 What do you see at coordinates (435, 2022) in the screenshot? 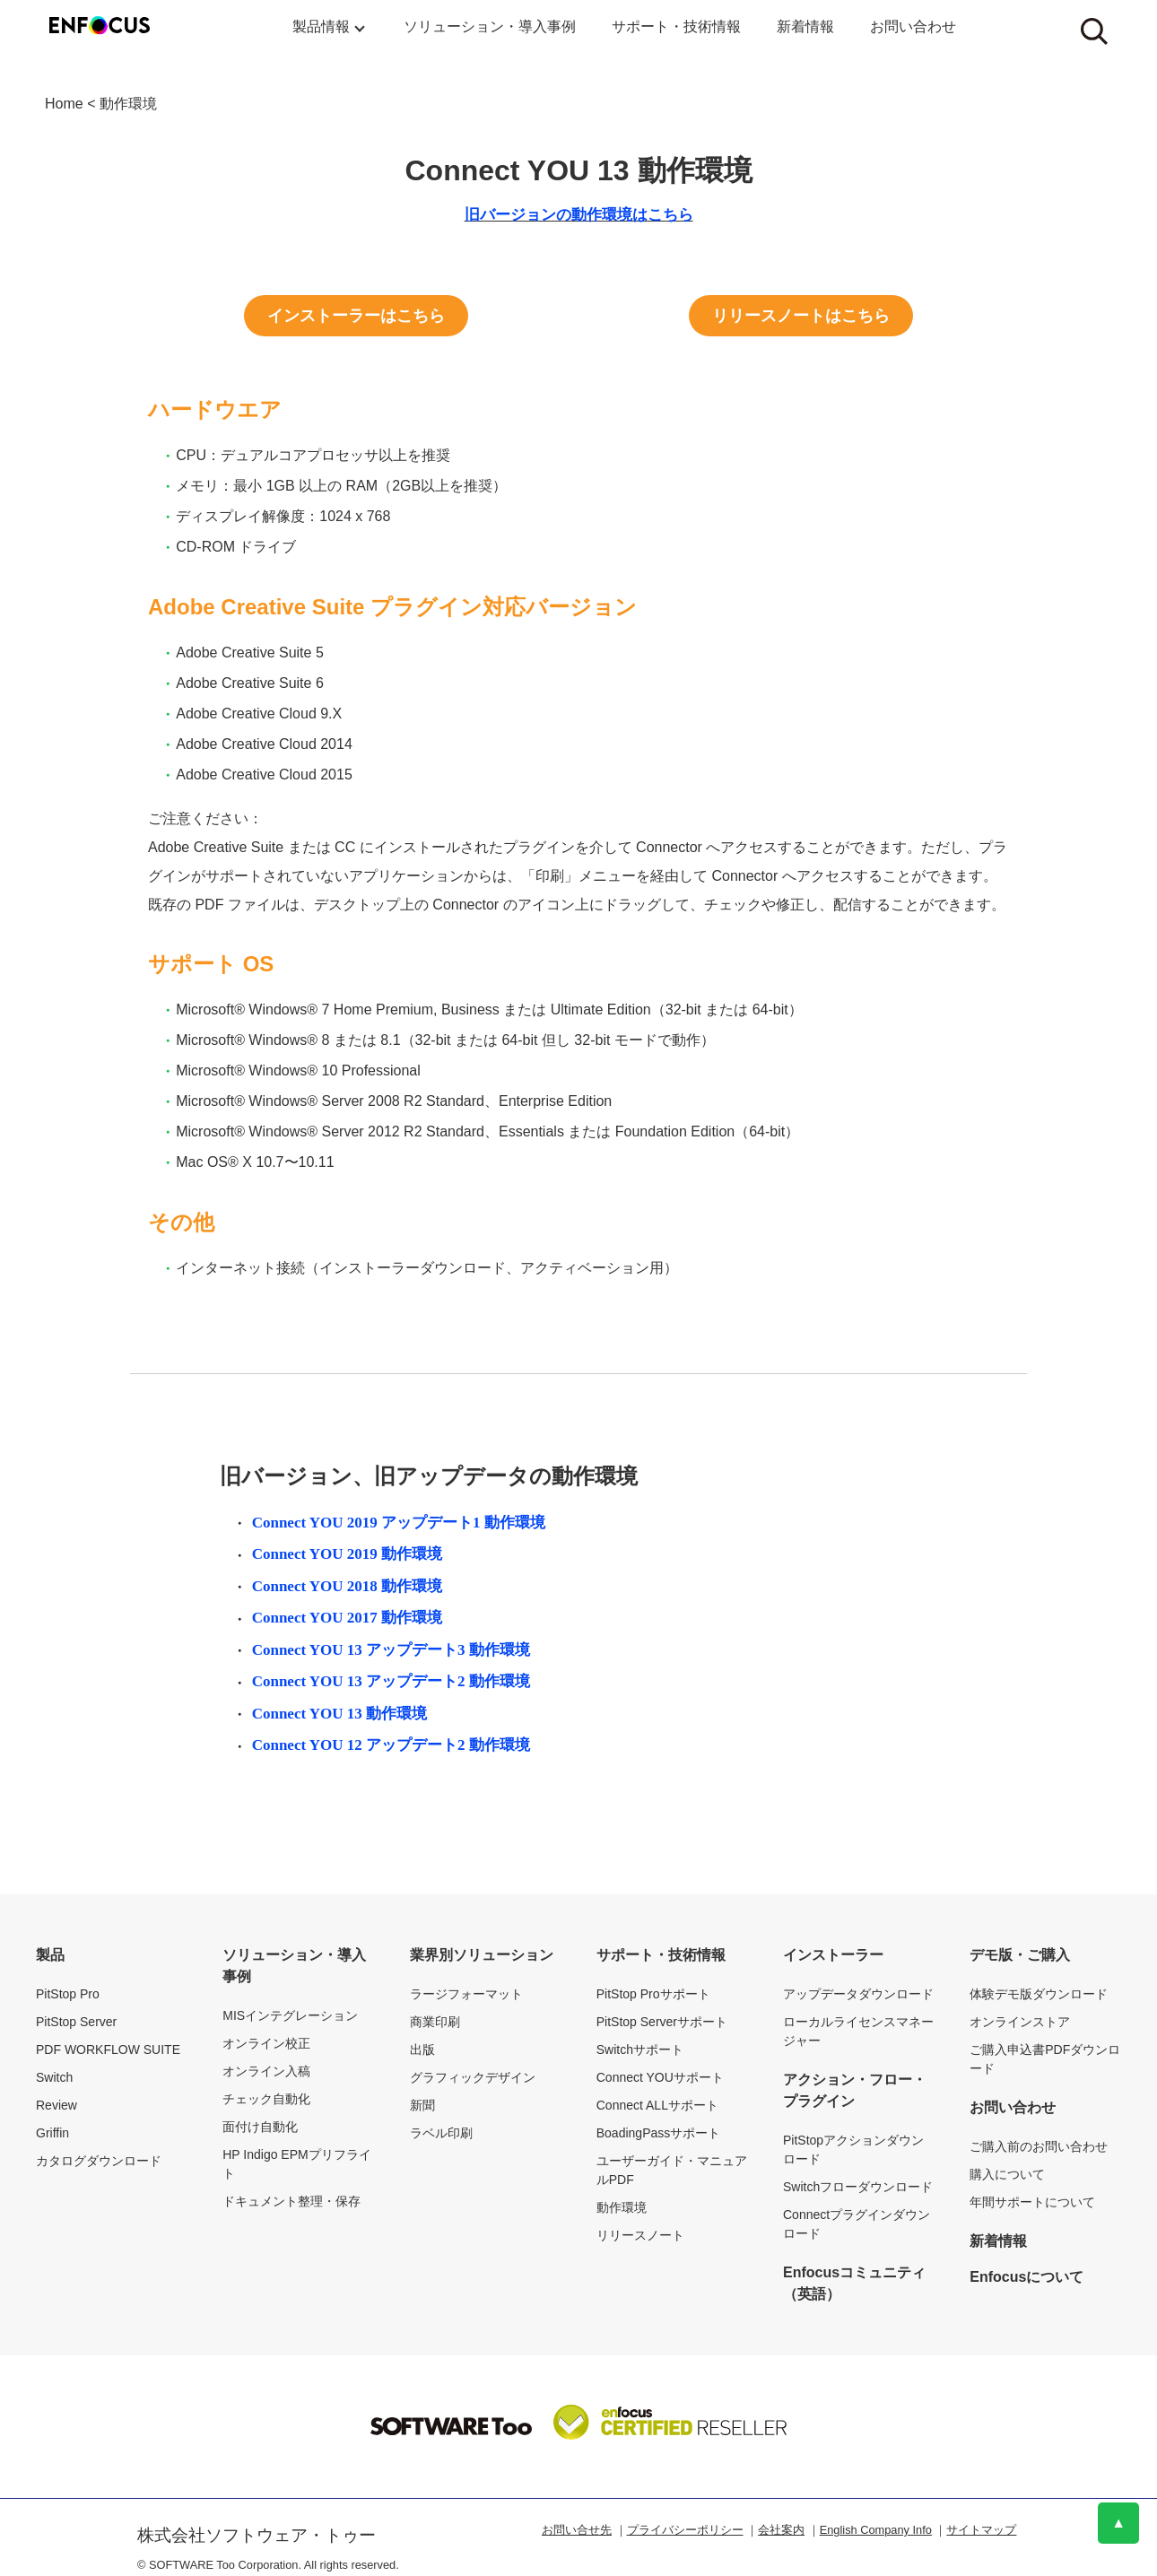
I see `商業印刷` at bounding box center [435, 2022].